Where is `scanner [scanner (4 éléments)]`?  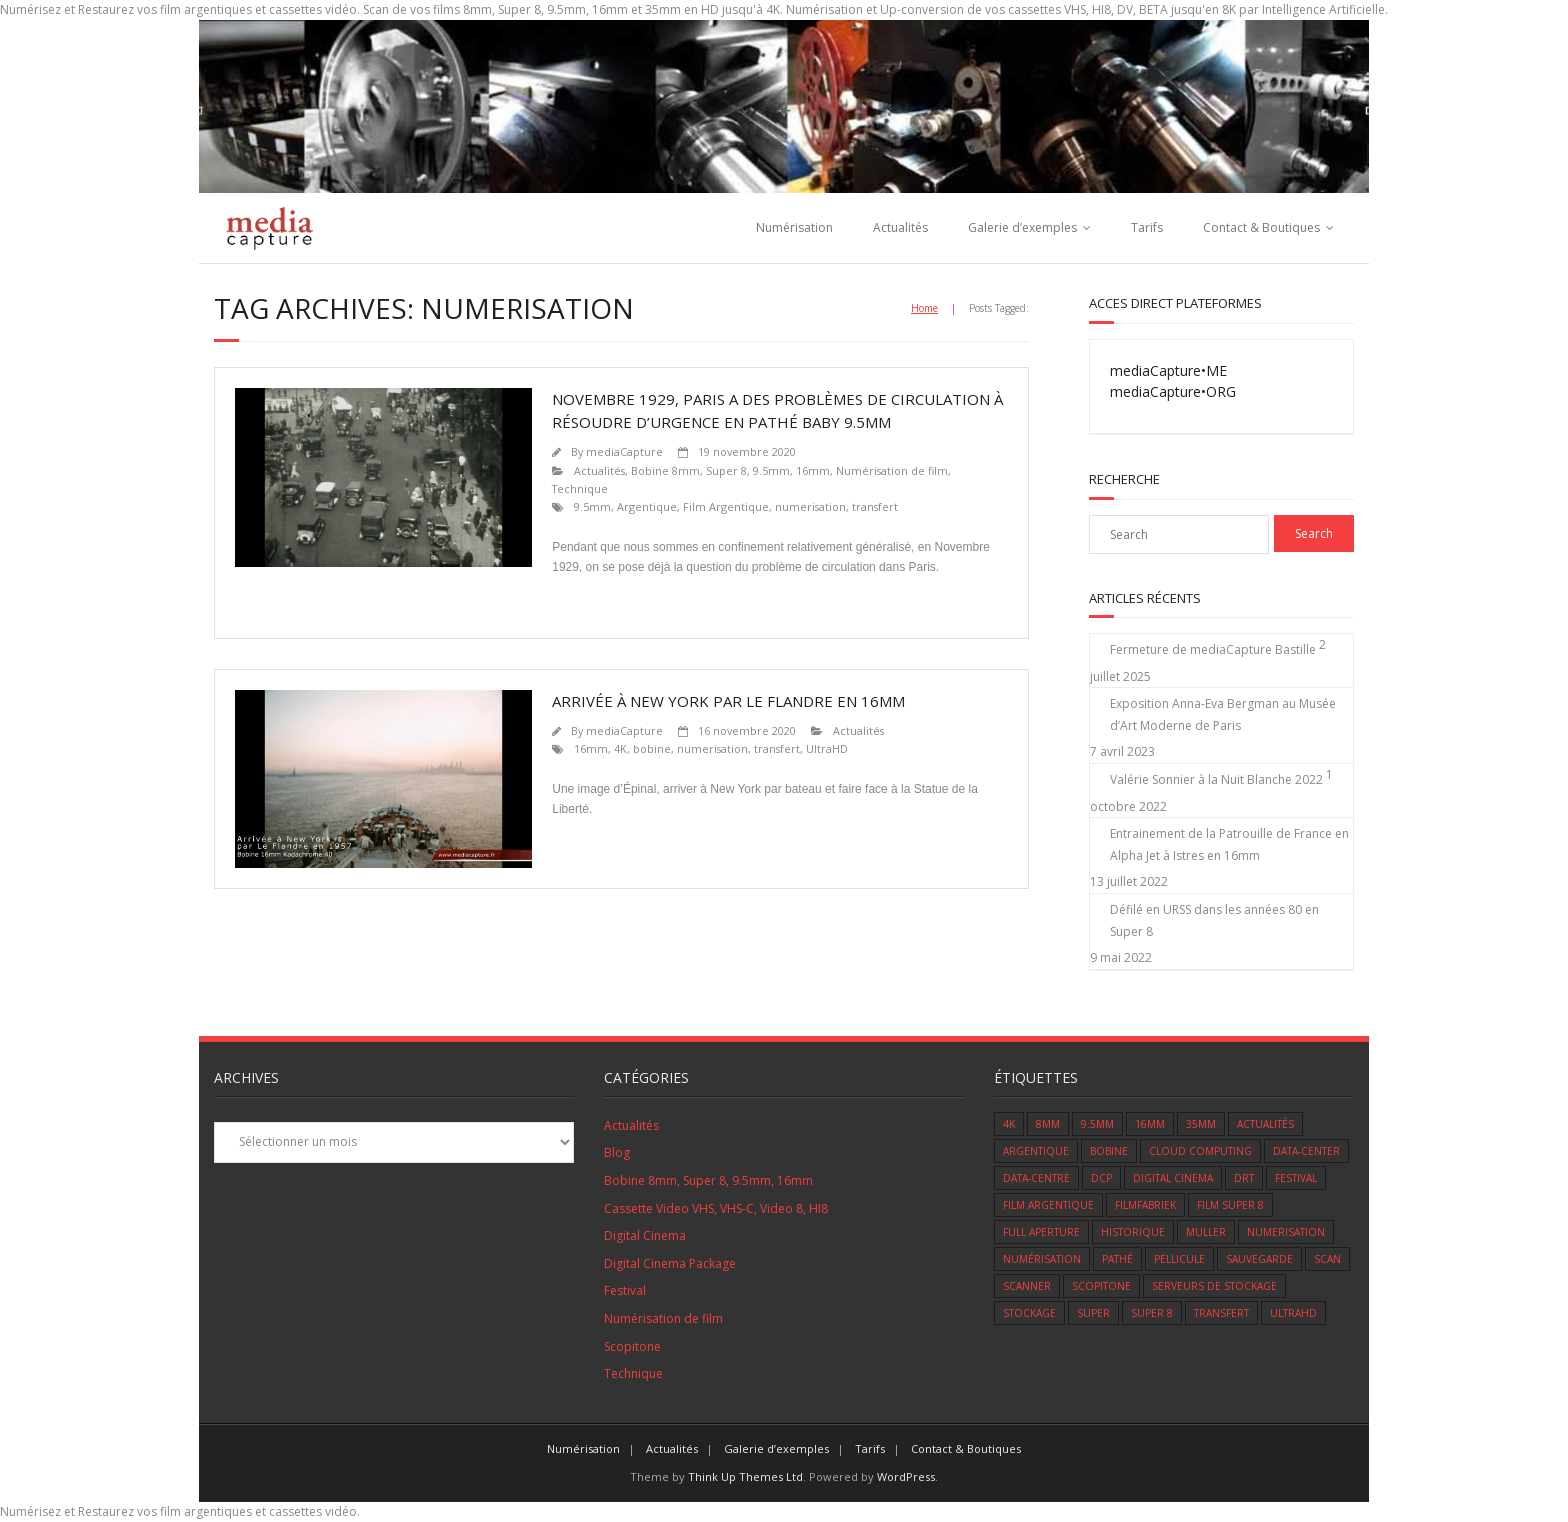
scanner [scanner (4 éléments)] is located at coordinates (1027, 1286).